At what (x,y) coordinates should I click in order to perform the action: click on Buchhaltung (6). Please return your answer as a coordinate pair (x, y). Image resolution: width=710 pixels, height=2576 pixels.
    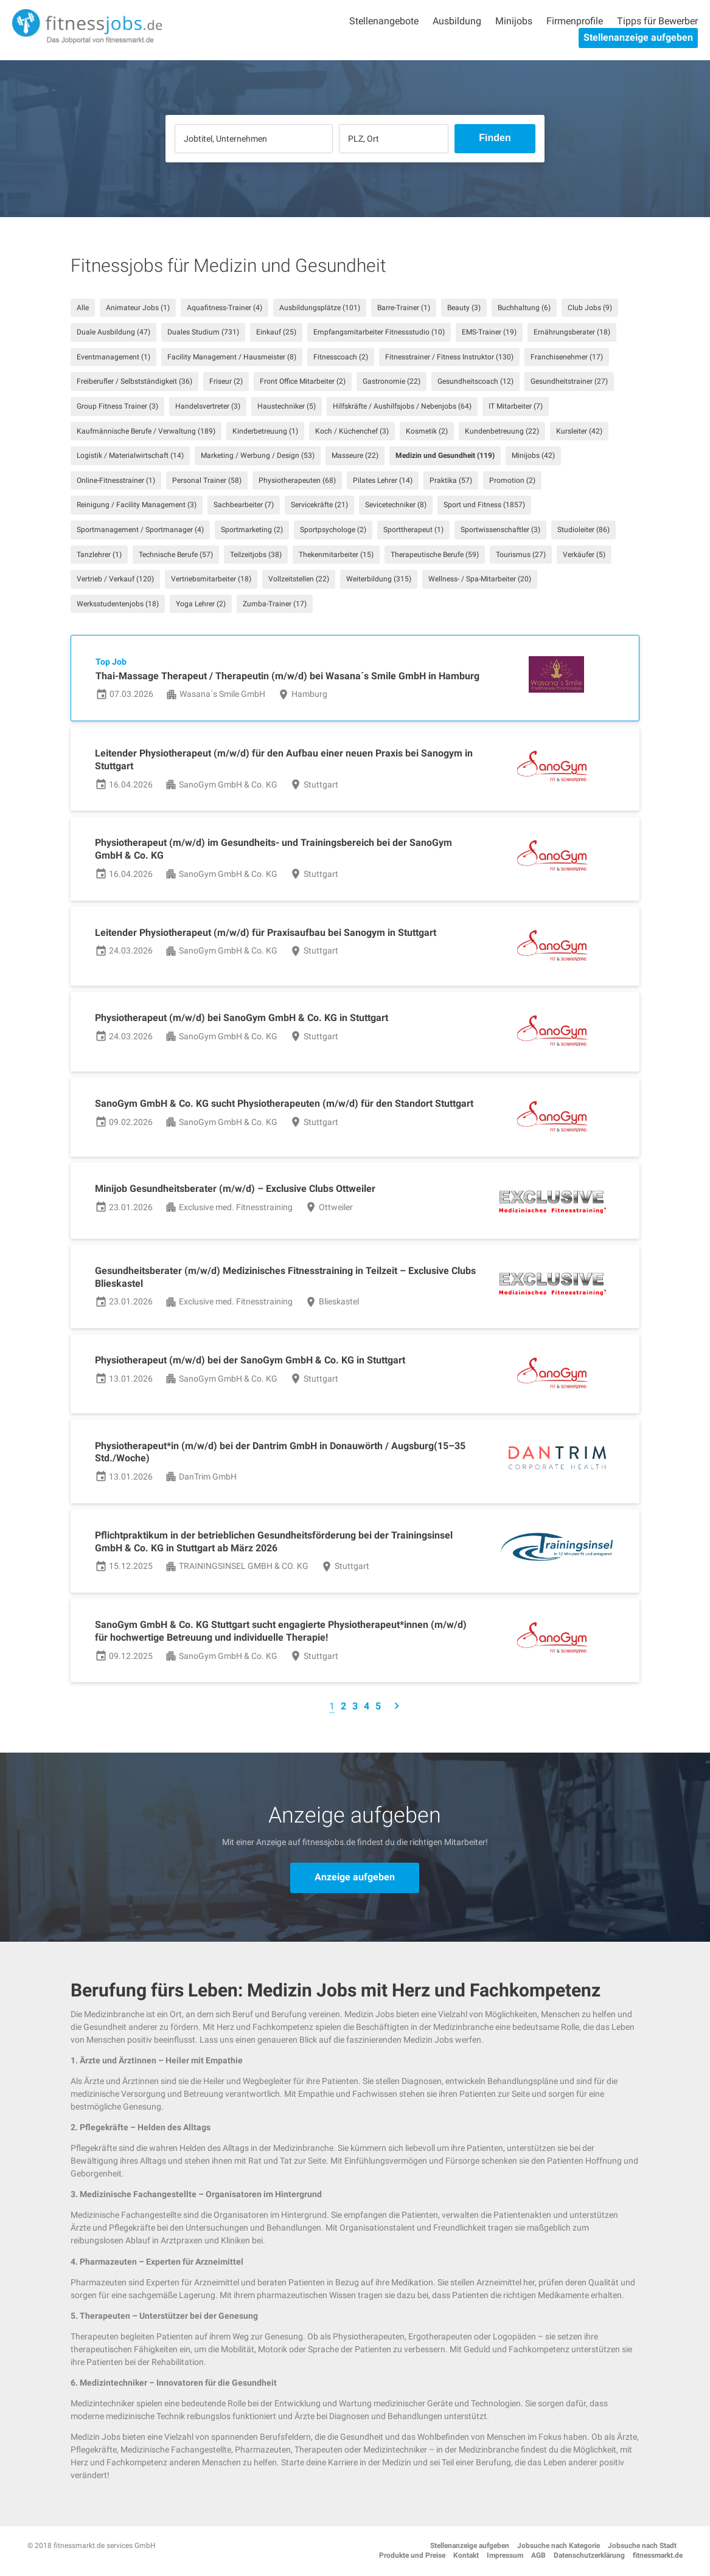
    Looking at the image, I should click on (524, 307).